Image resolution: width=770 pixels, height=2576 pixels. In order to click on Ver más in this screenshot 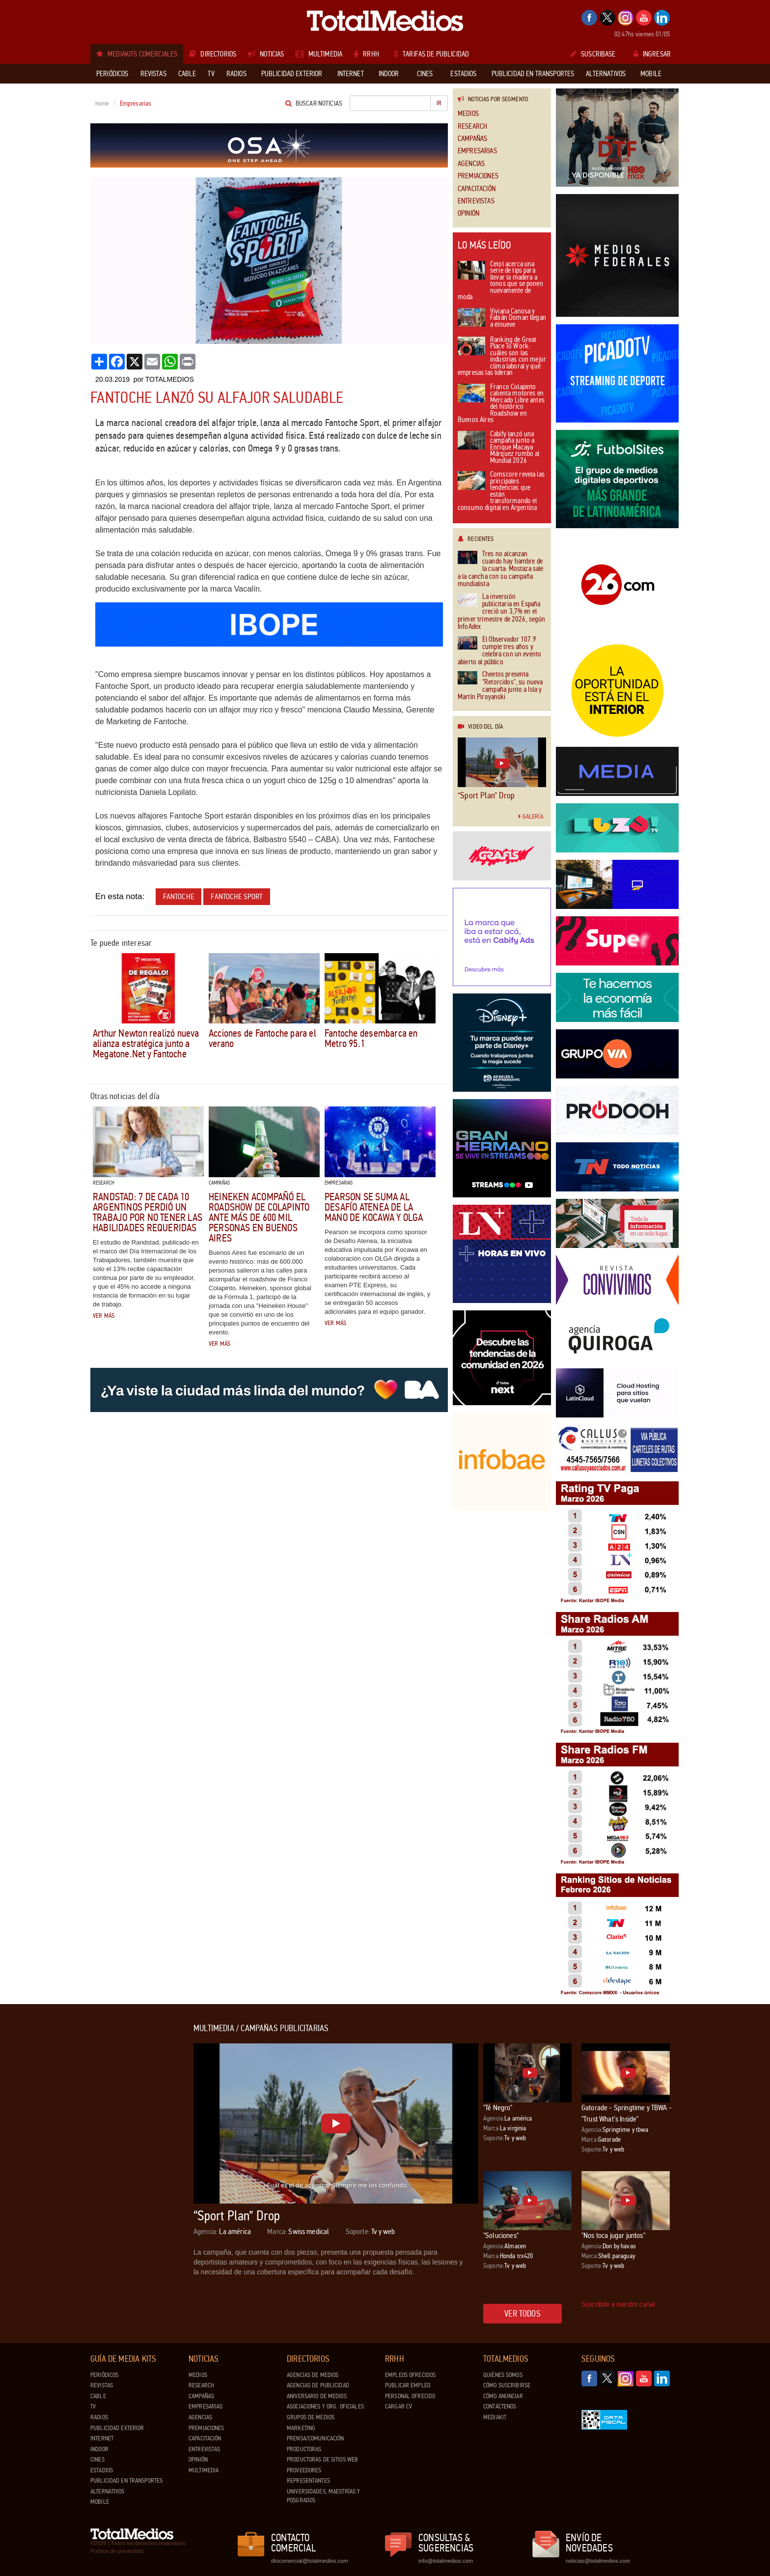, I will do `click(103, 1316)`.